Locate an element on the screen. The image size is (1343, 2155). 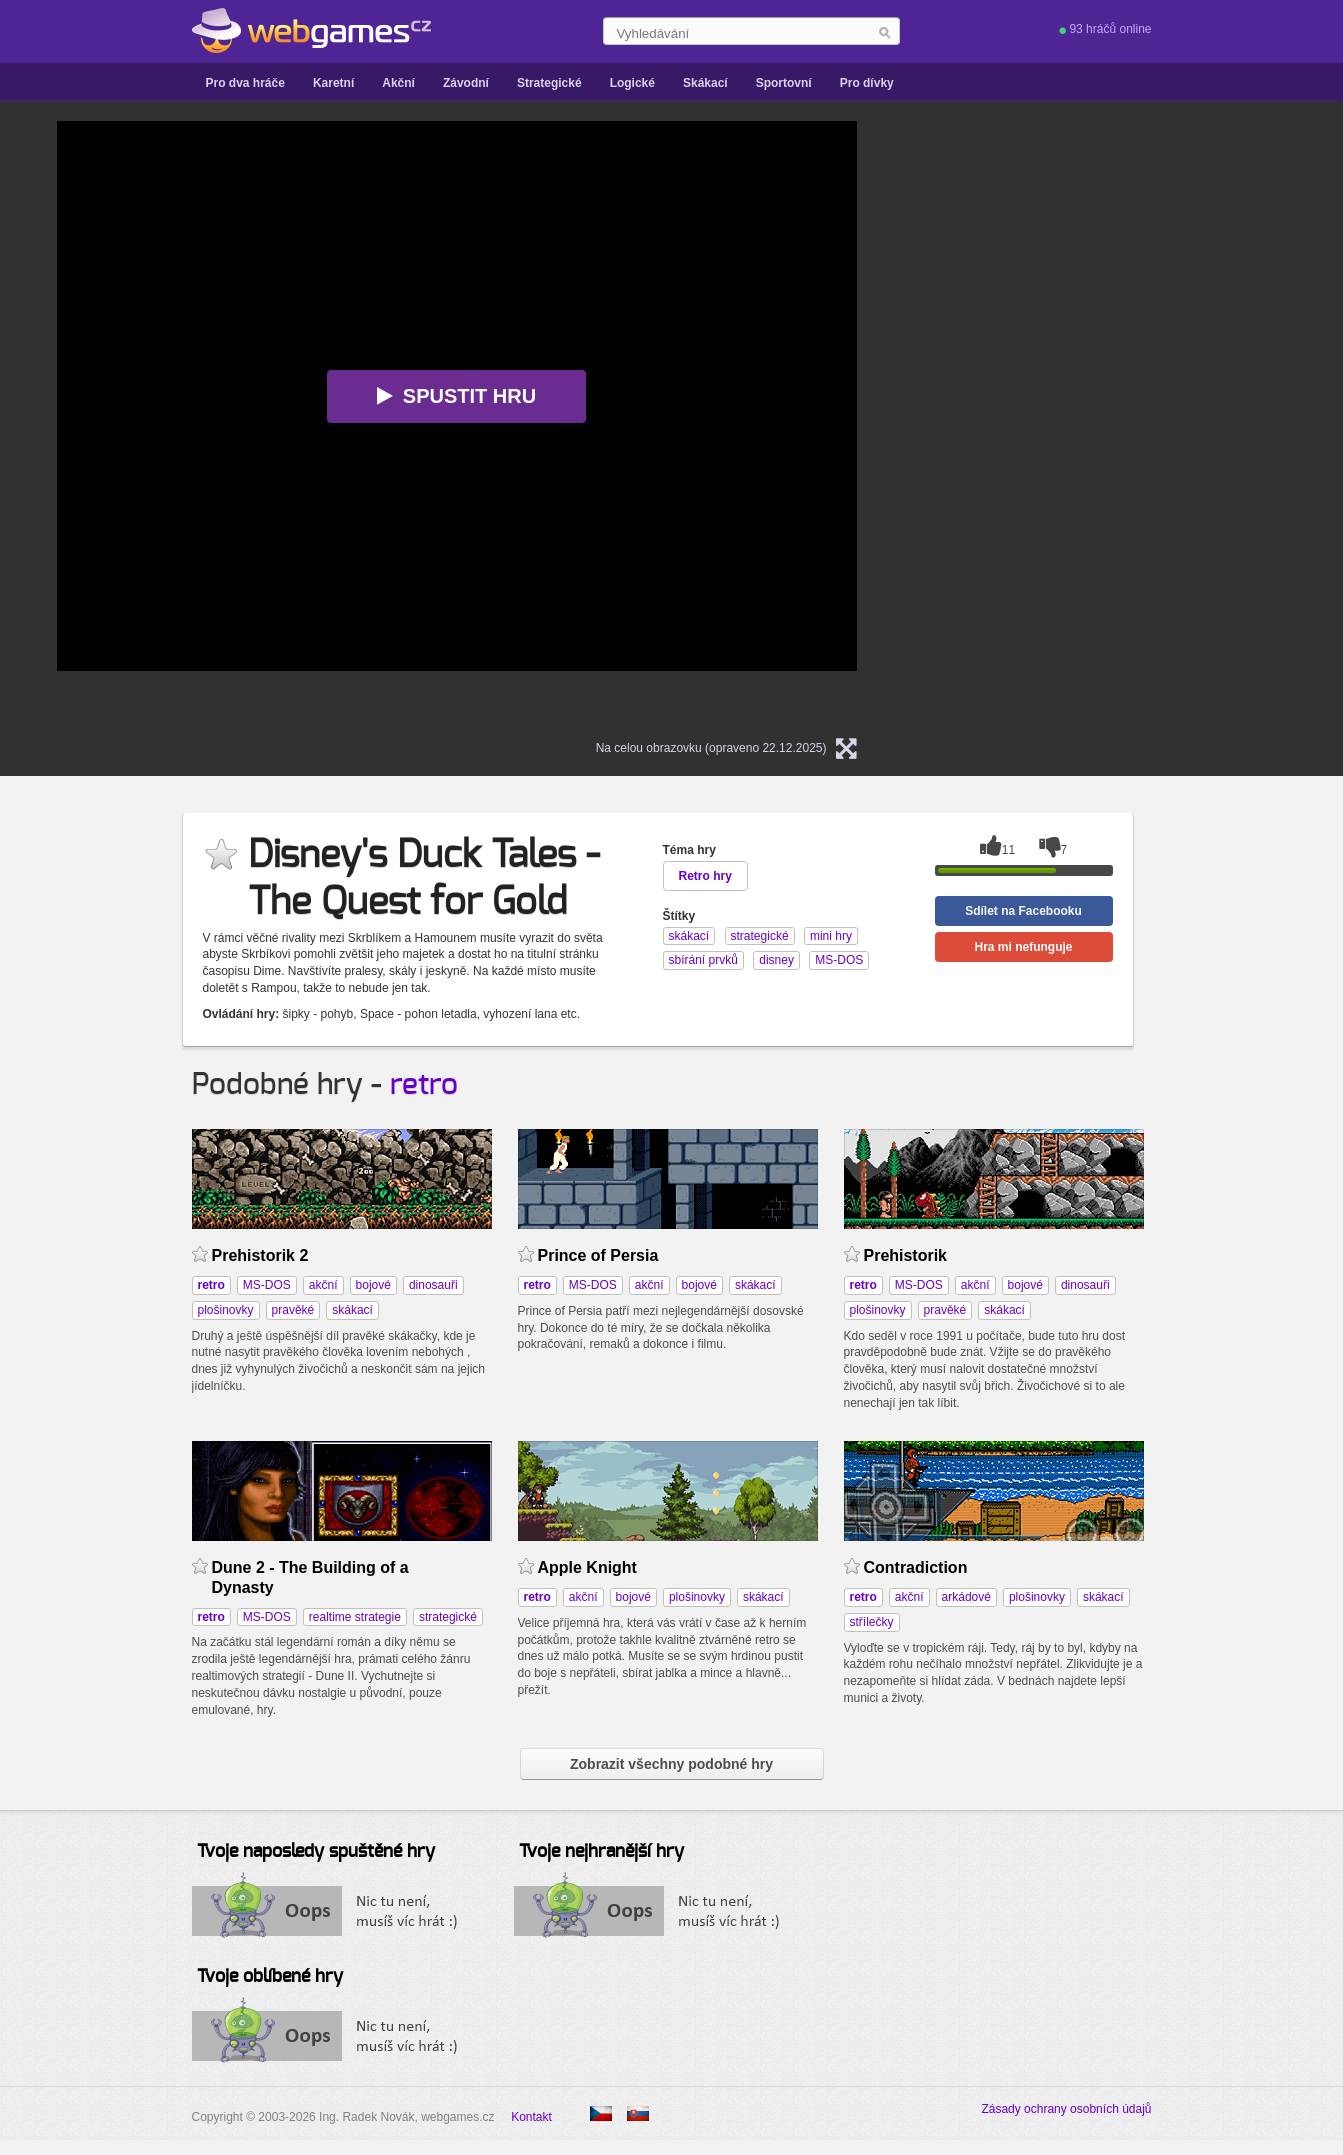
MS-DOS is located at coordinates (267, 1285).